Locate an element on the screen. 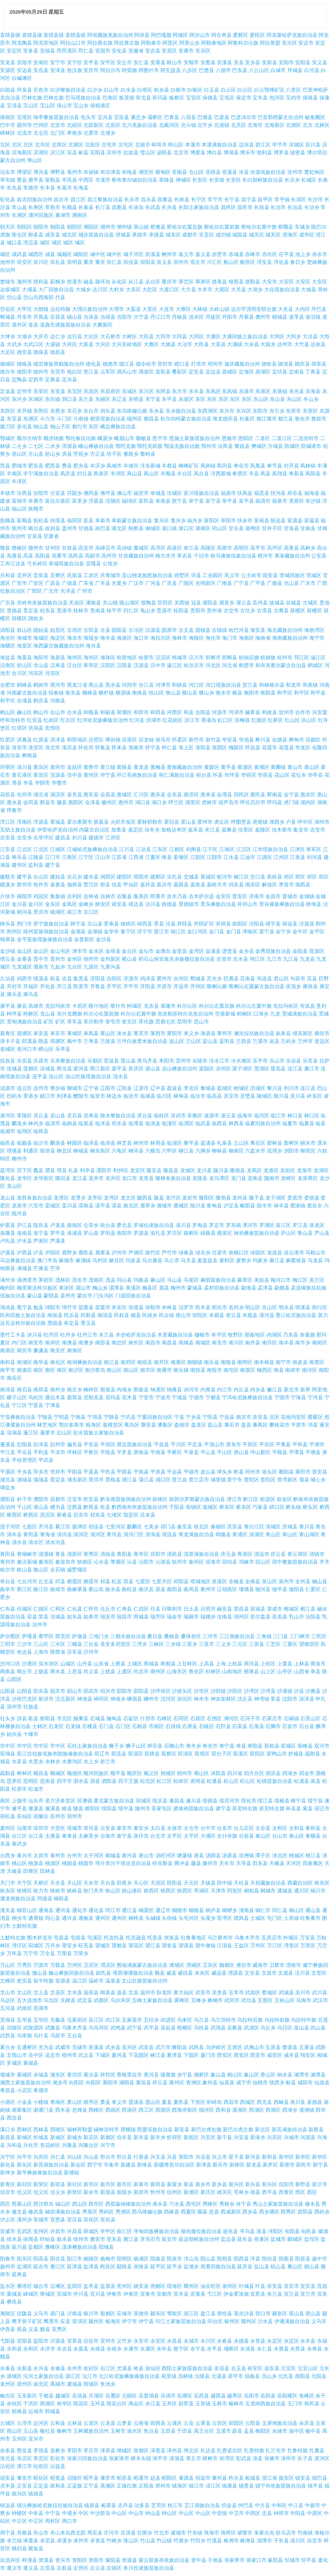 This screenshot has width=330, height=2576. 胶州市 is located at coordinates (24, 885).